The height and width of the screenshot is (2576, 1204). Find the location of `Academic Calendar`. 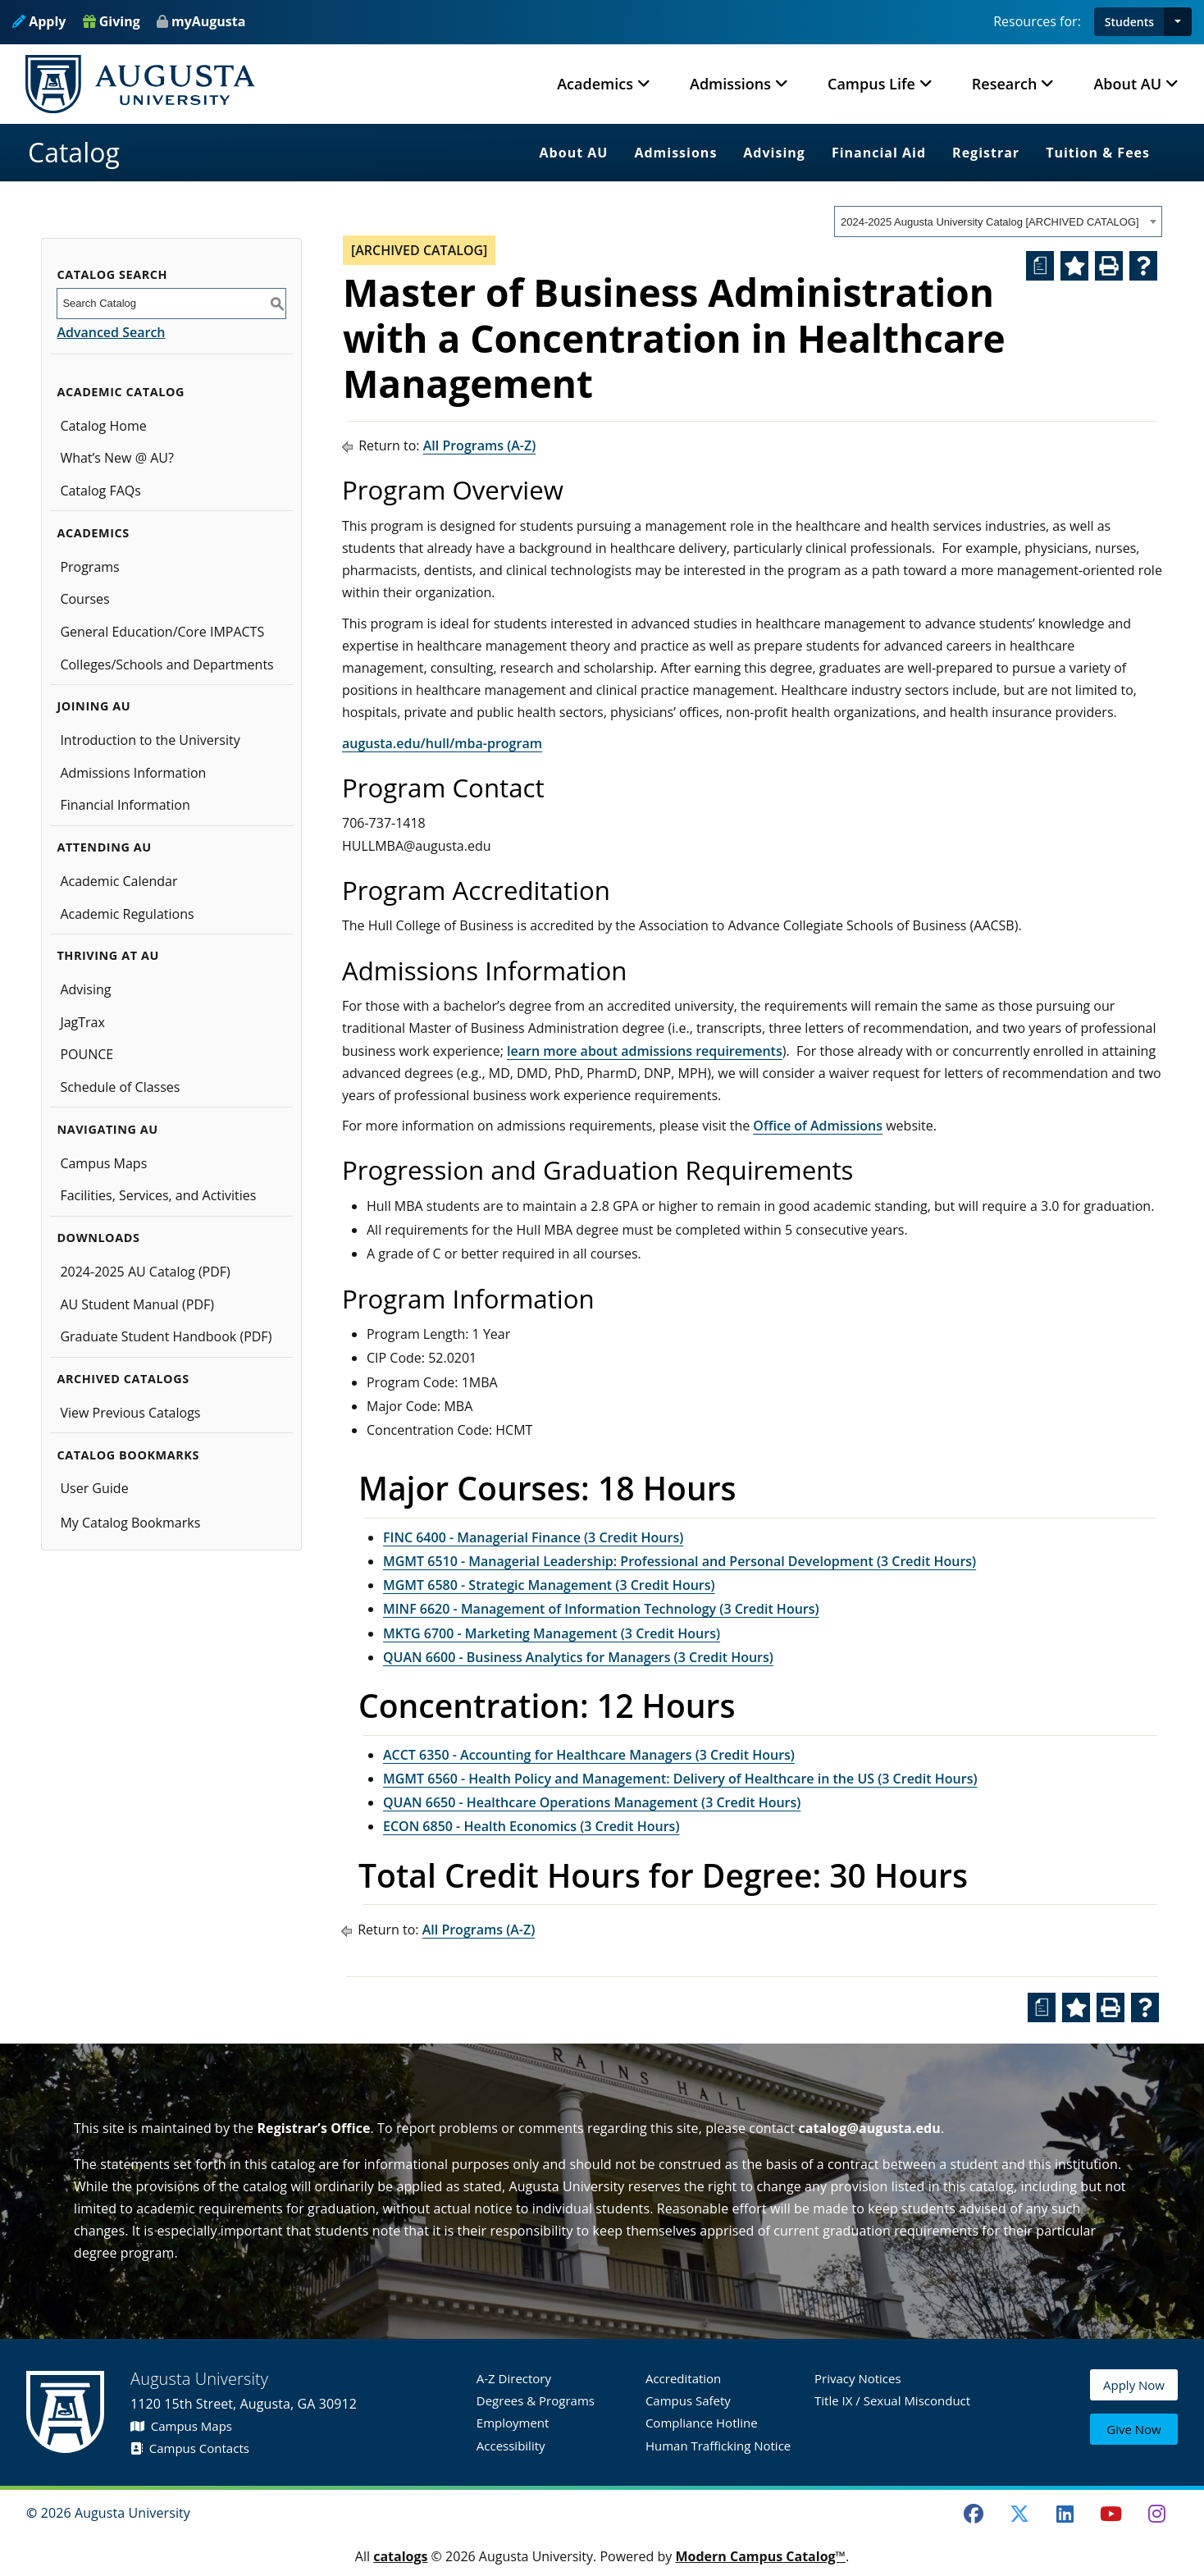

Academic Calendar is located at coordinates (118, 881).